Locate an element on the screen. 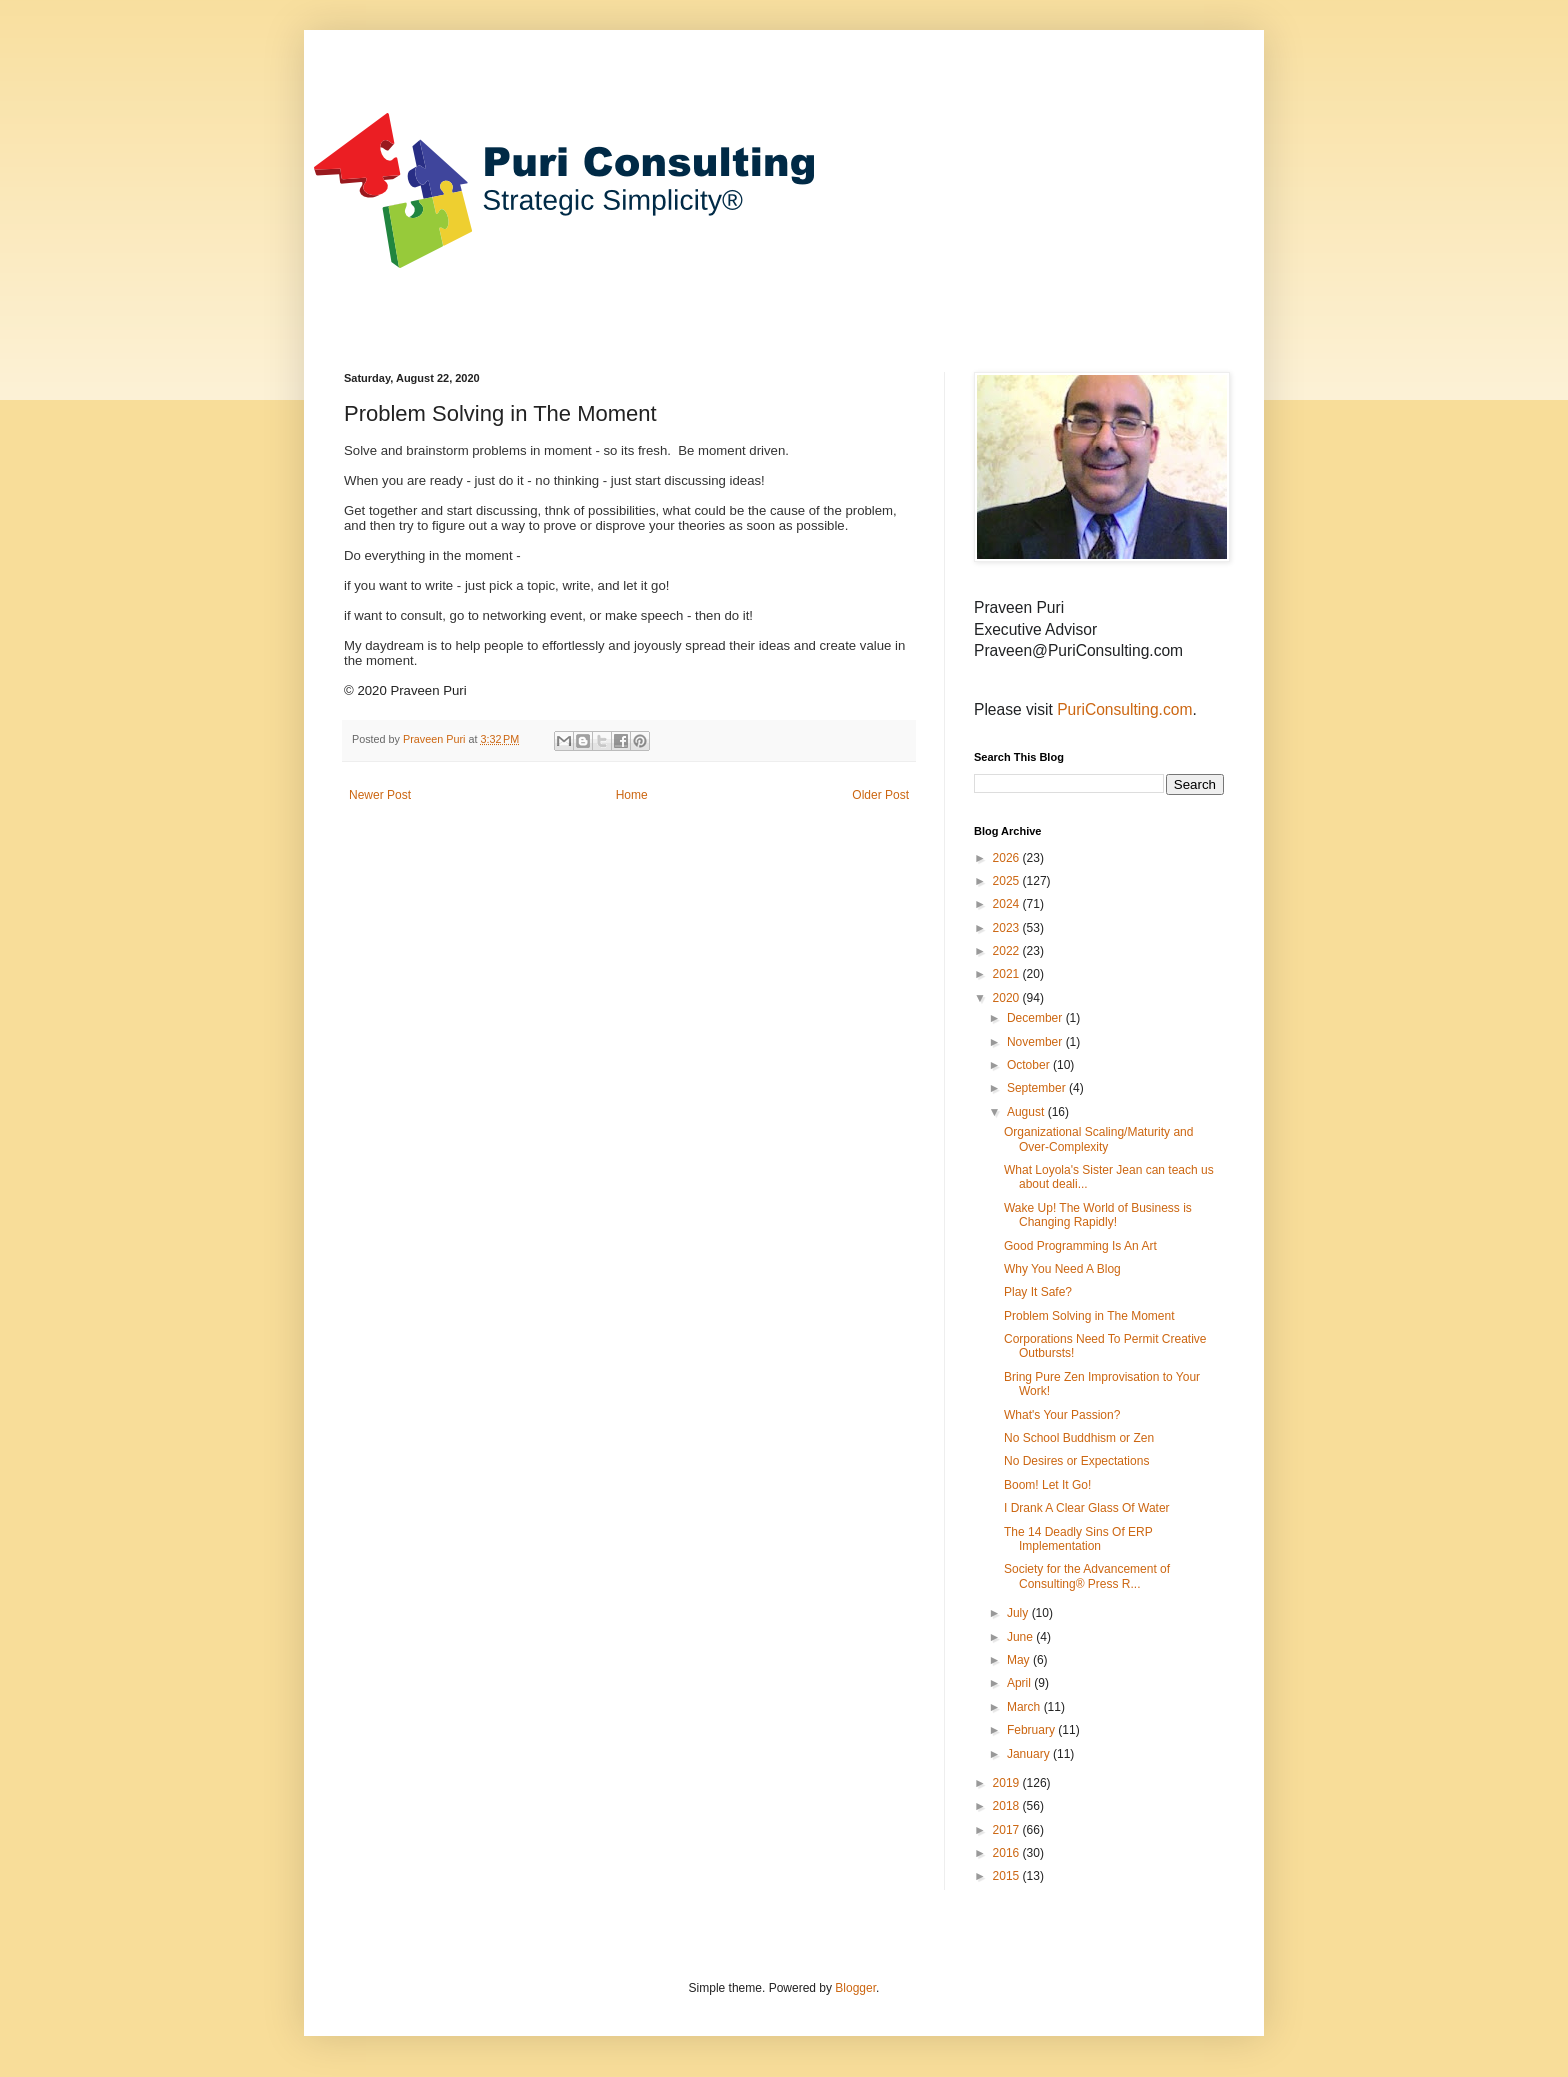 The height and width of the screenshot is (2077, 1568). Society for the Advancement of Consulting® Press R... is located at coordinates (1087, 1576).